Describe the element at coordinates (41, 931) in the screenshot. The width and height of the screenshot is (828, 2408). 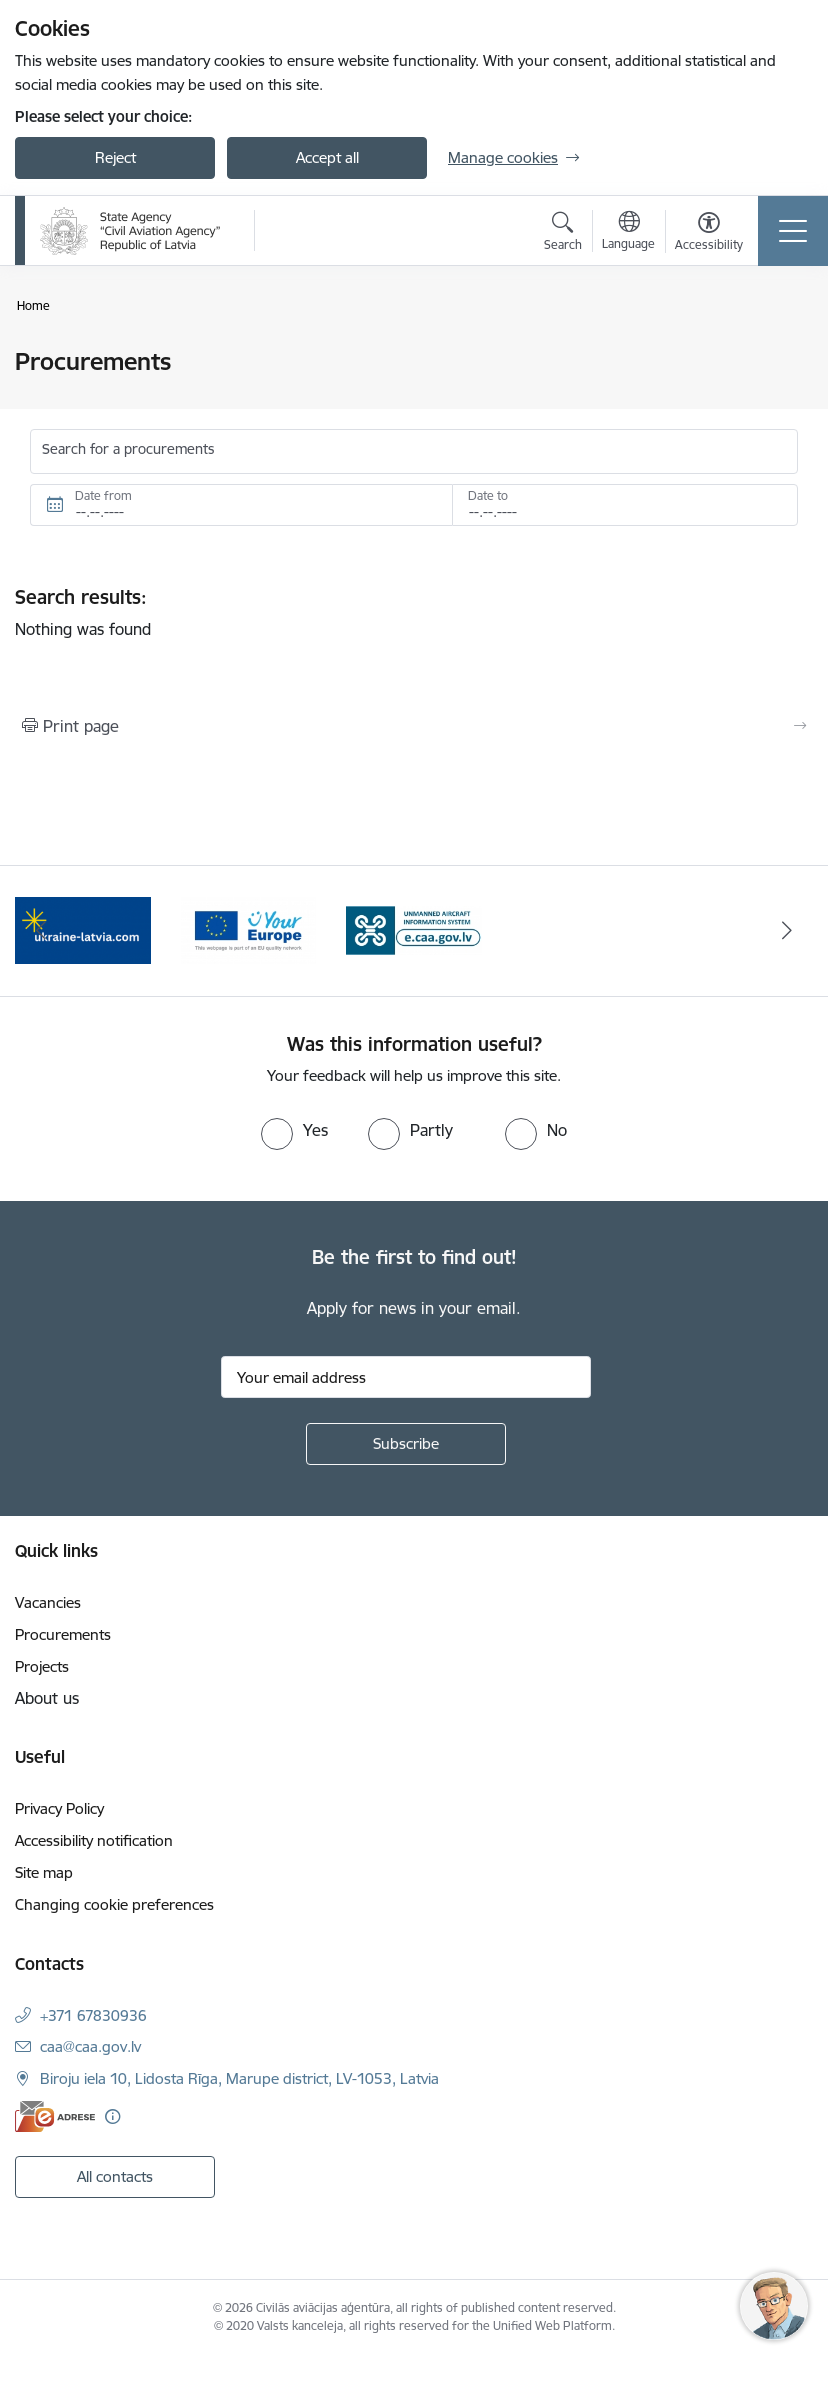
I see `[Previous]` at that location.